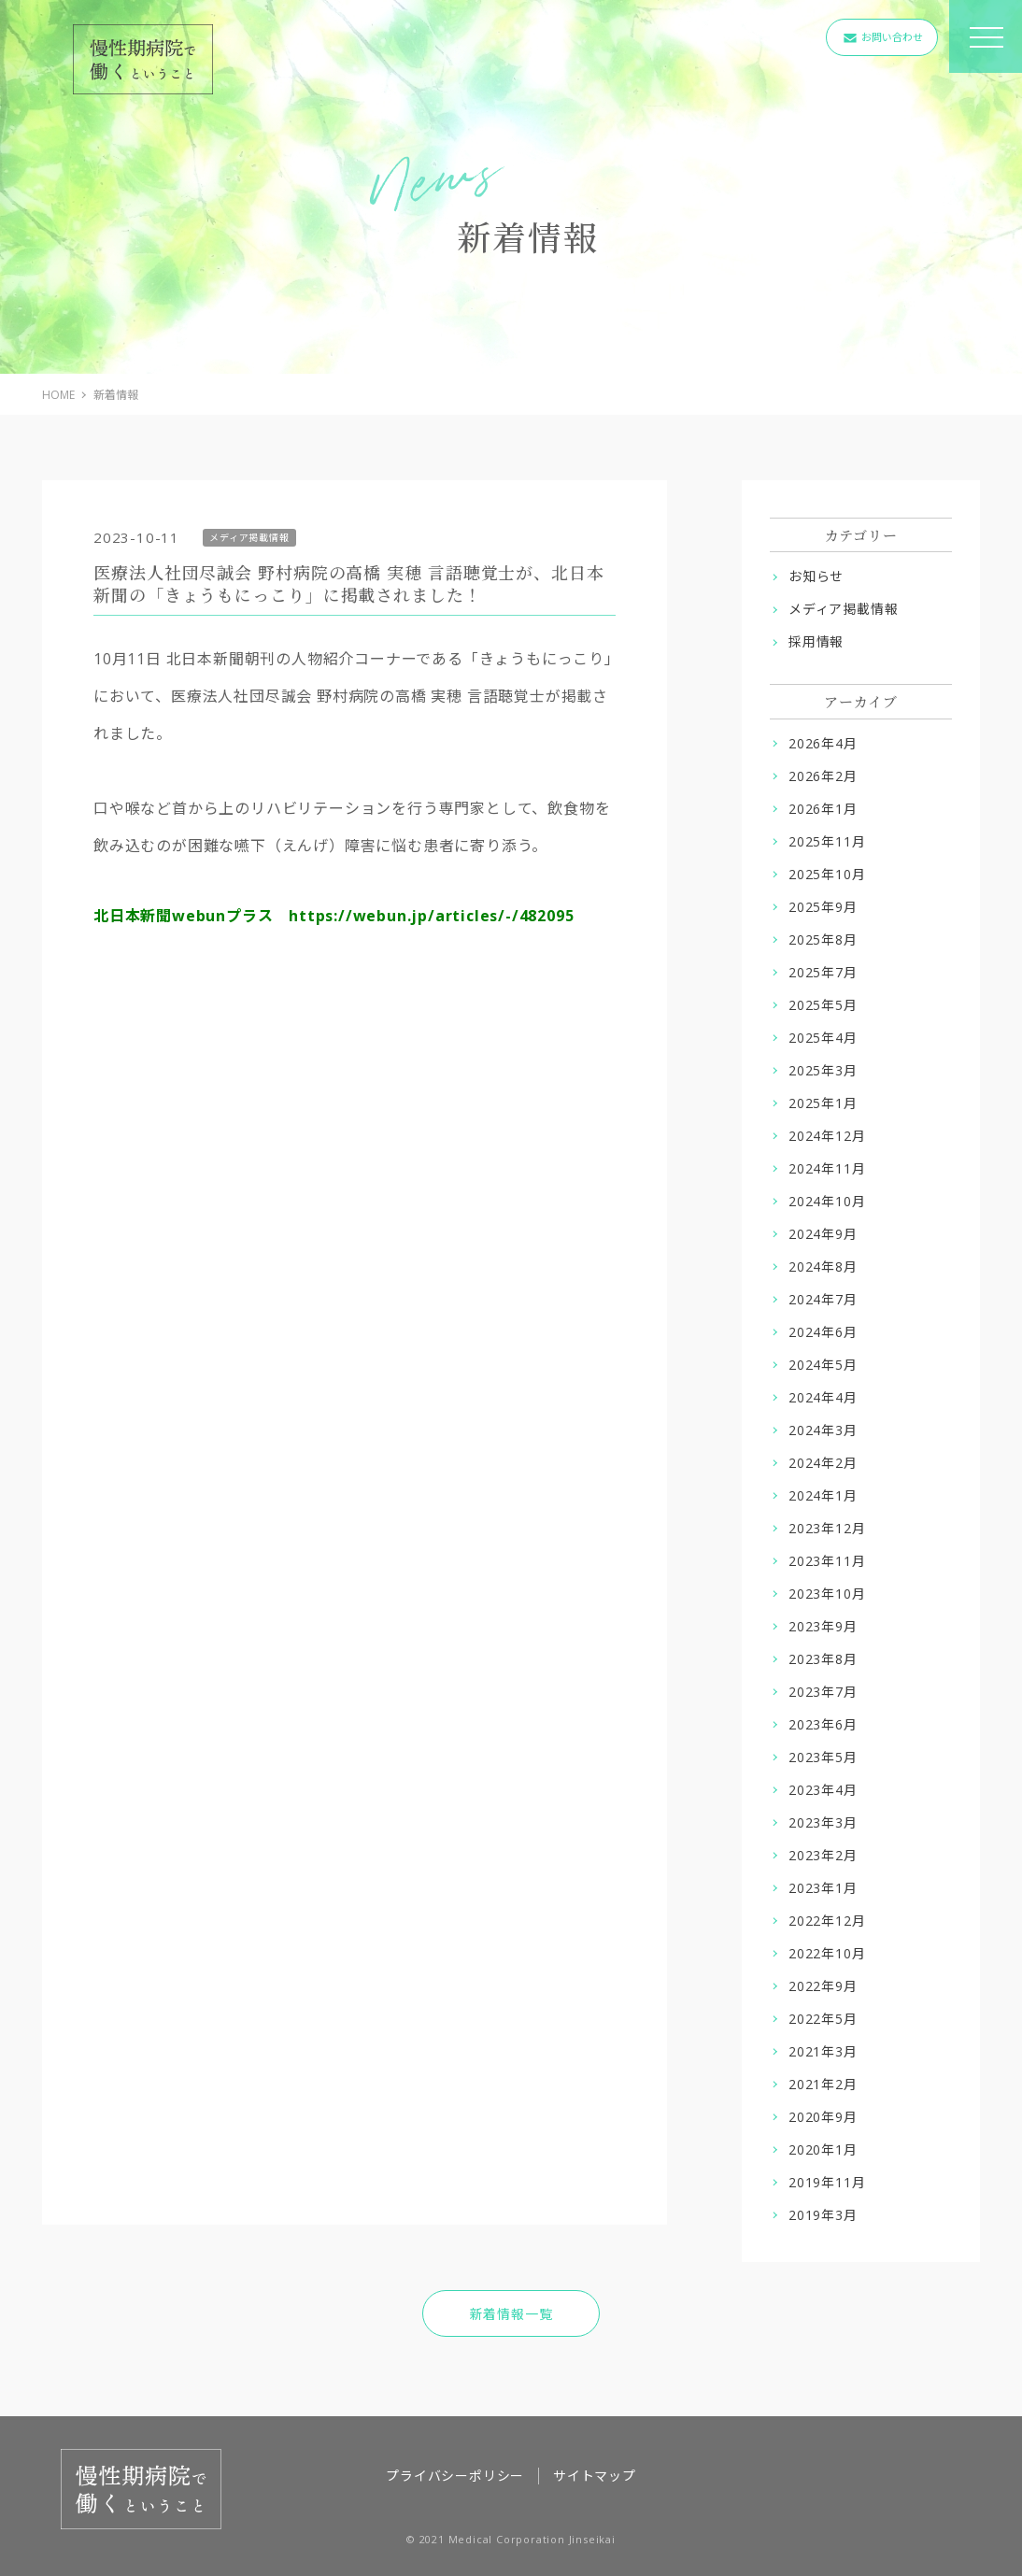  I want to click on 2023年3月, so click(823, 1822).